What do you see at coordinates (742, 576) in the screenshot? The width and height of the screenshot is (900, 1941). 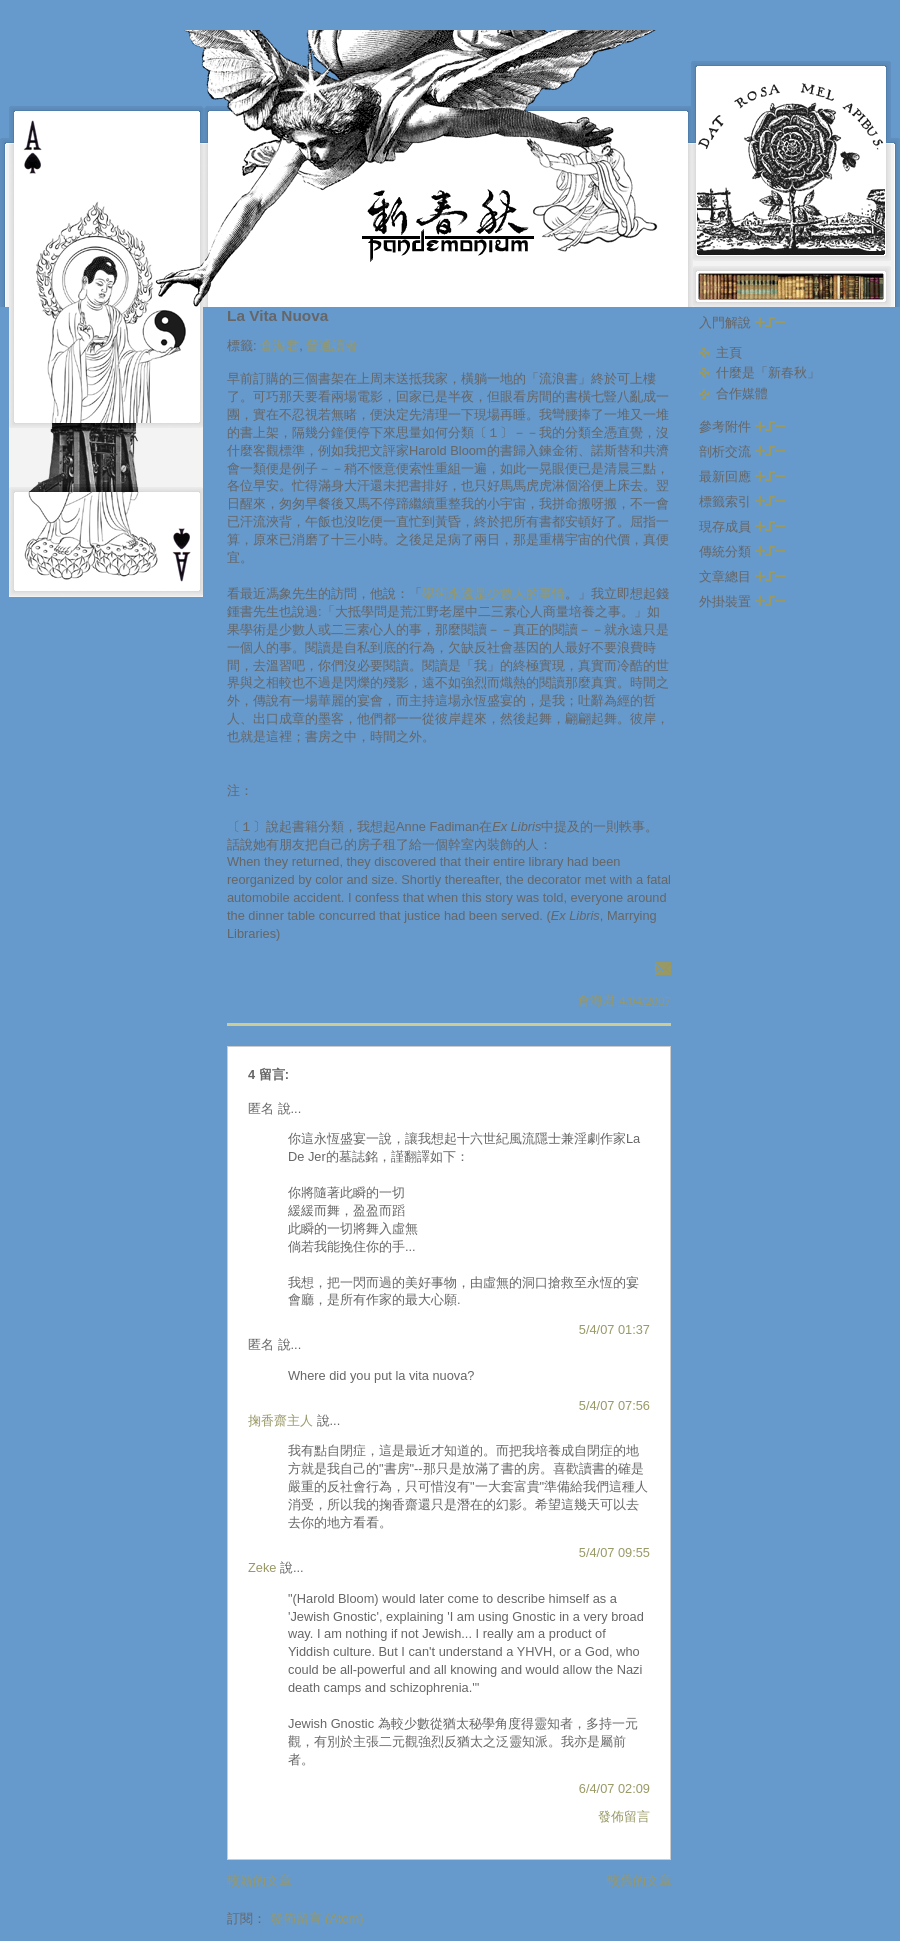 I see `文章總目` at bounding box center [742, 576].